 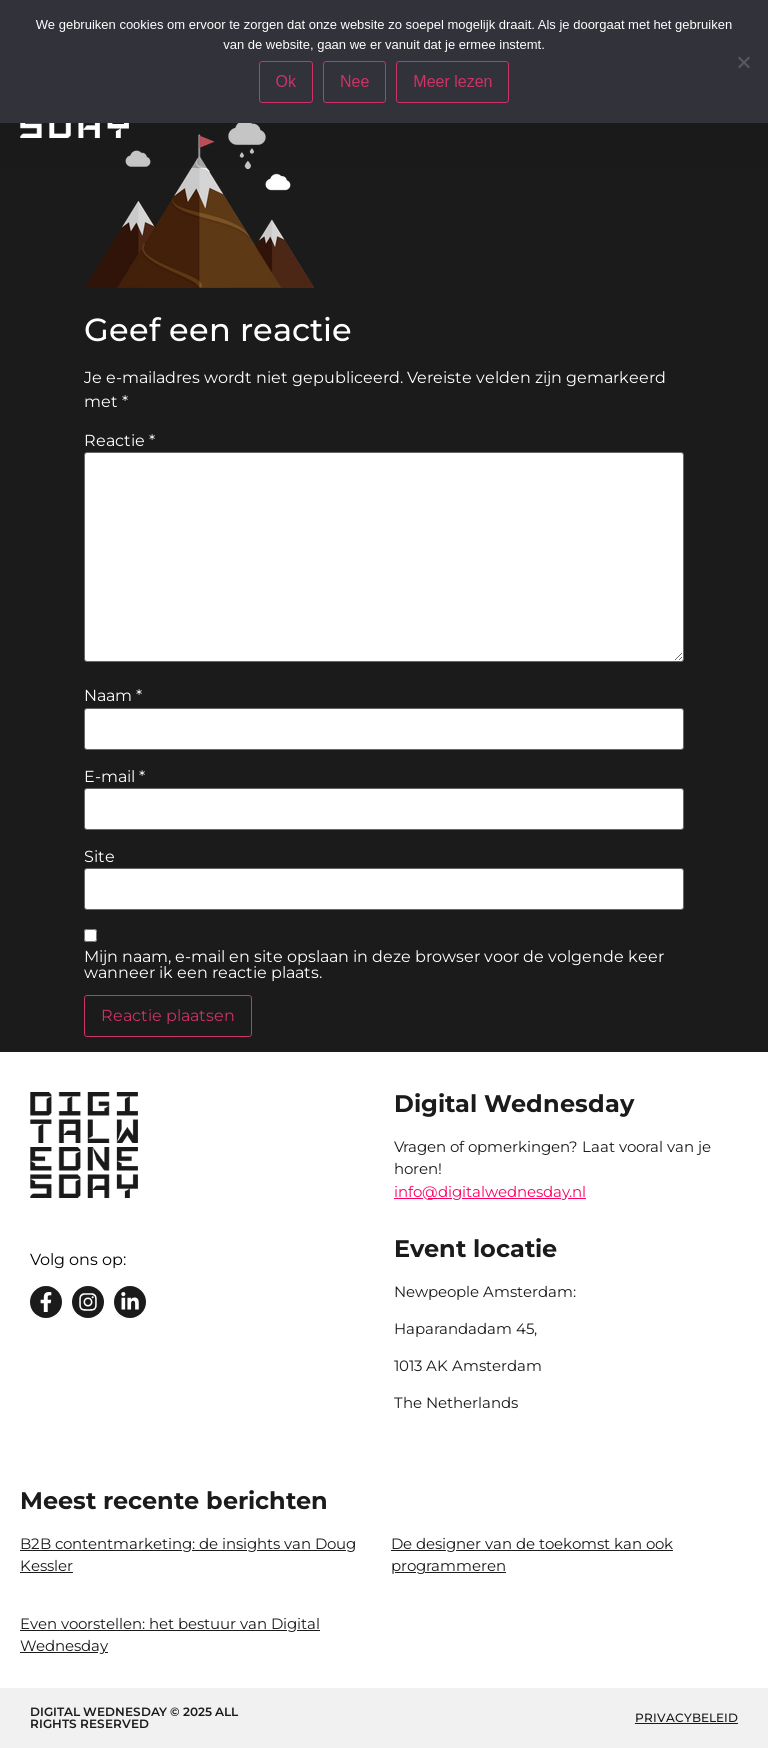 I want to click on Naam, so click(x=113, y=696).